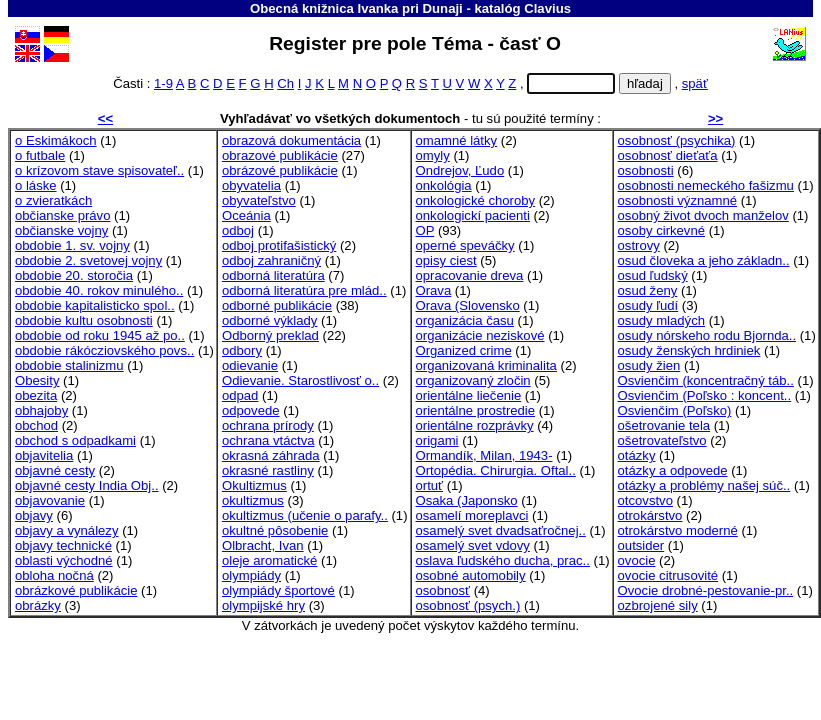 Image resolution: width=821 pixels, height=720 pixels. I want to click on opracovanie dreva, so click(470, 275).